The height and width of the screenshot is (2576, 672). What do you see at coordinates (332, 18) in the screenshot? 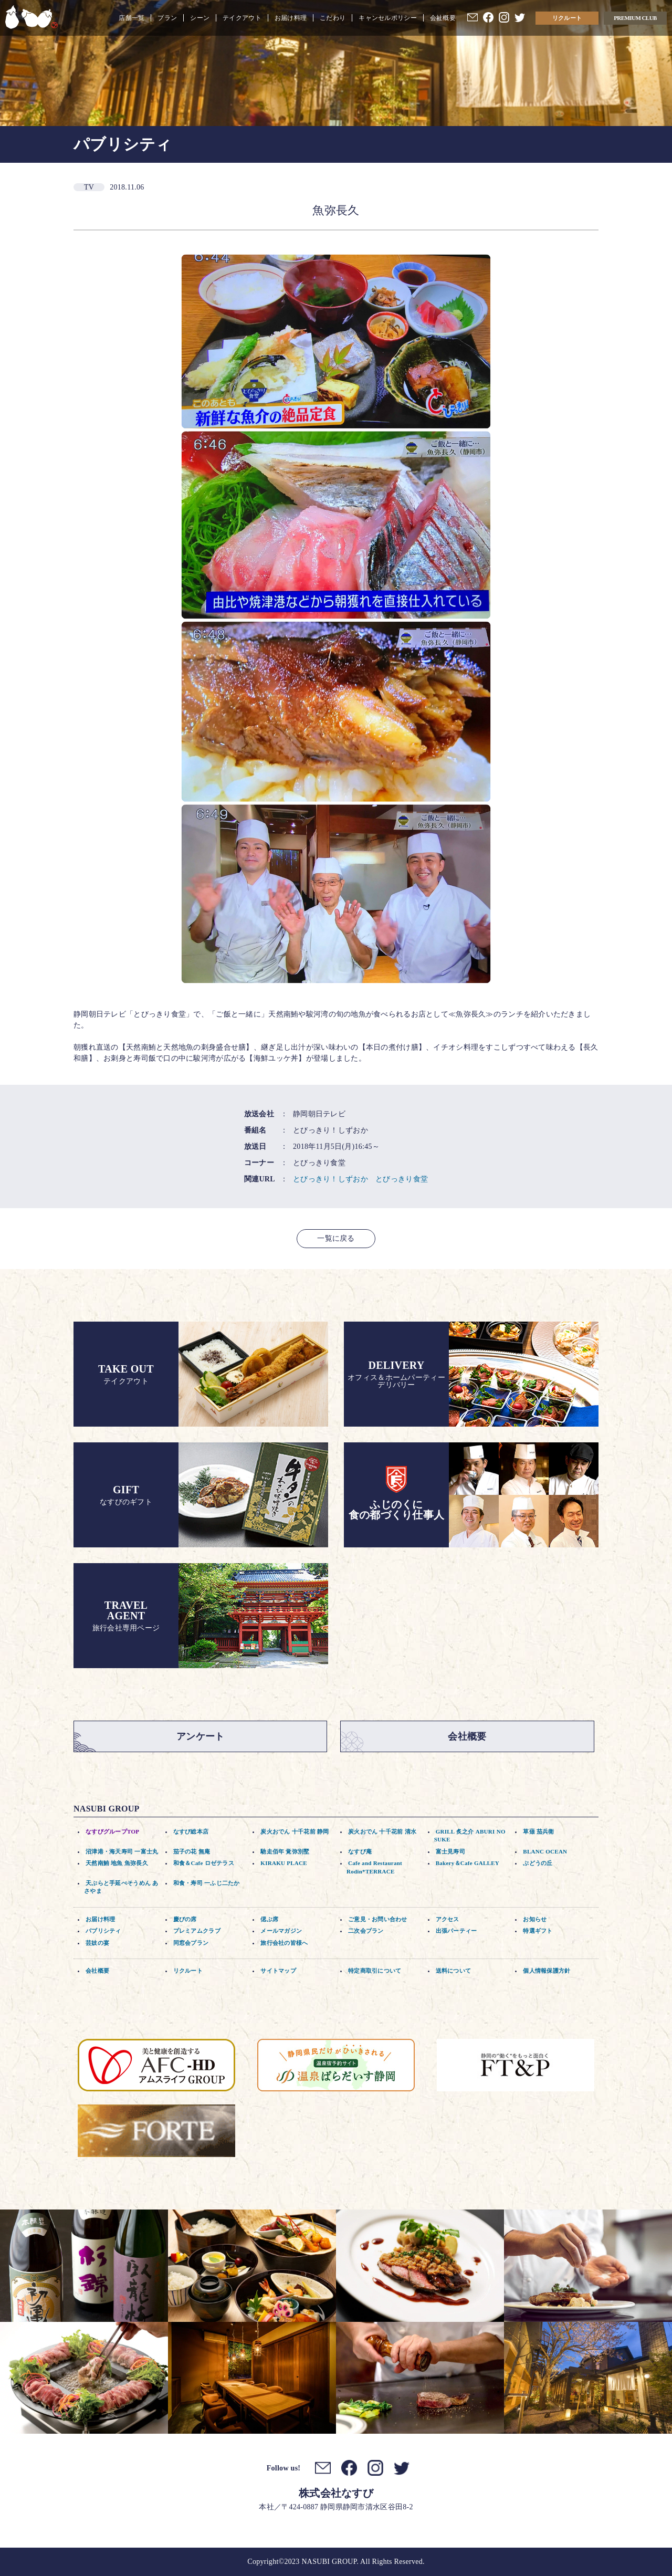
I see `こだわり` at bounding box center [332, 18].